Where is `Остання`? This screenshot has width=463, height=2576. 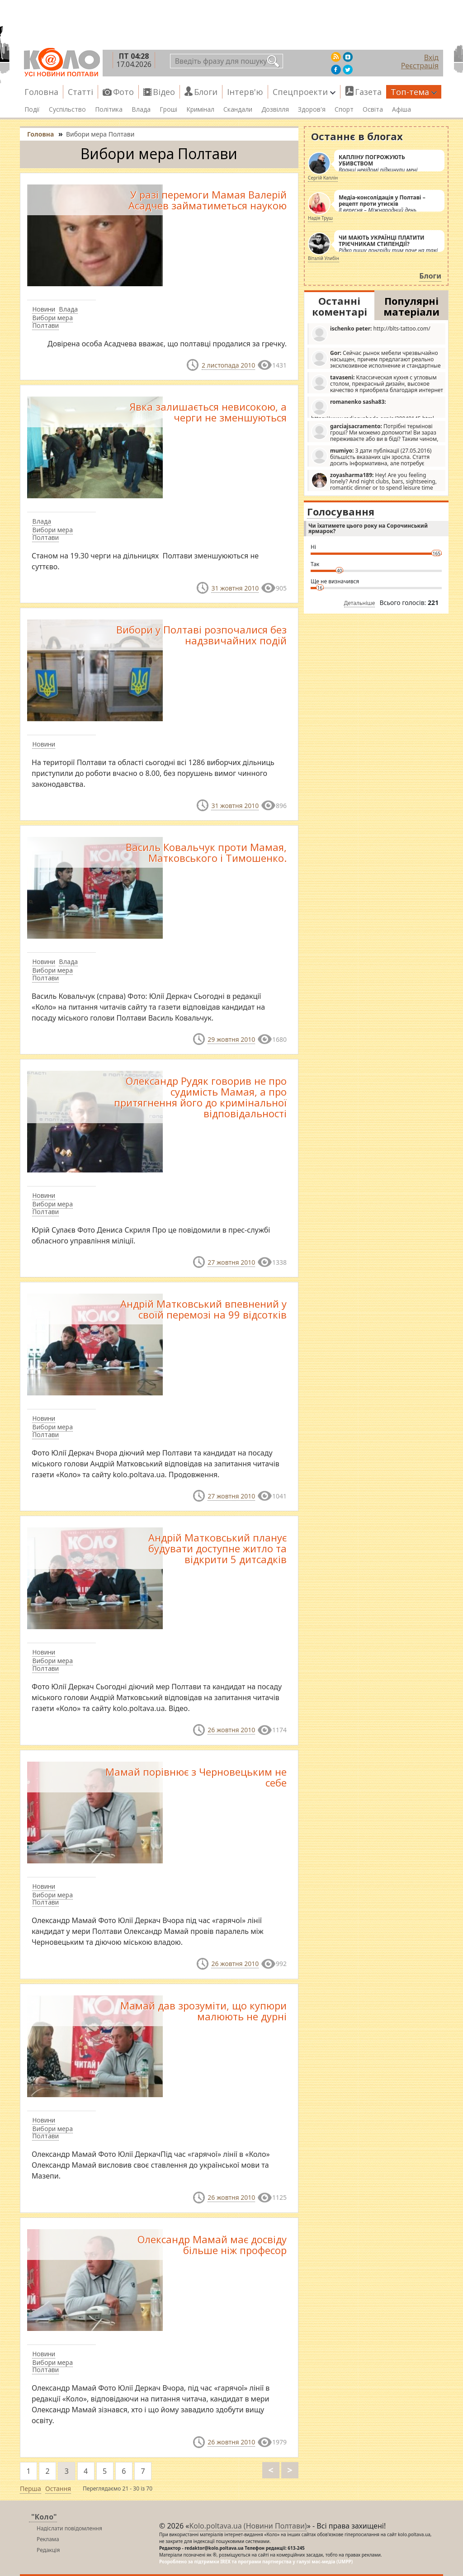 Остання is located at coordinates (58, 2488).